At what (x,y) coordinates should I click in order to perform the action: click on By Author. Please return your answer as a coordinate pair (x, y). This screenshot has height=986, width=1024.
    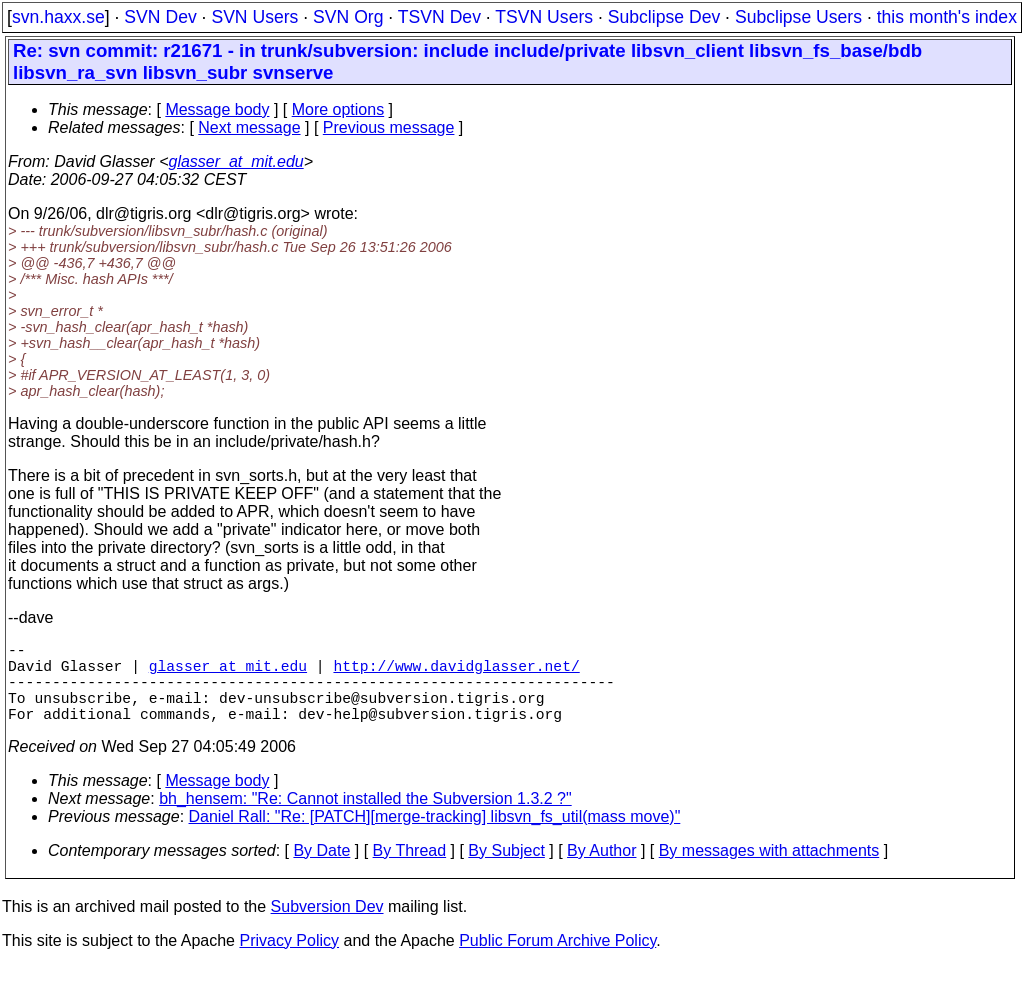
    Looking at the image, I should click on (601, 870).